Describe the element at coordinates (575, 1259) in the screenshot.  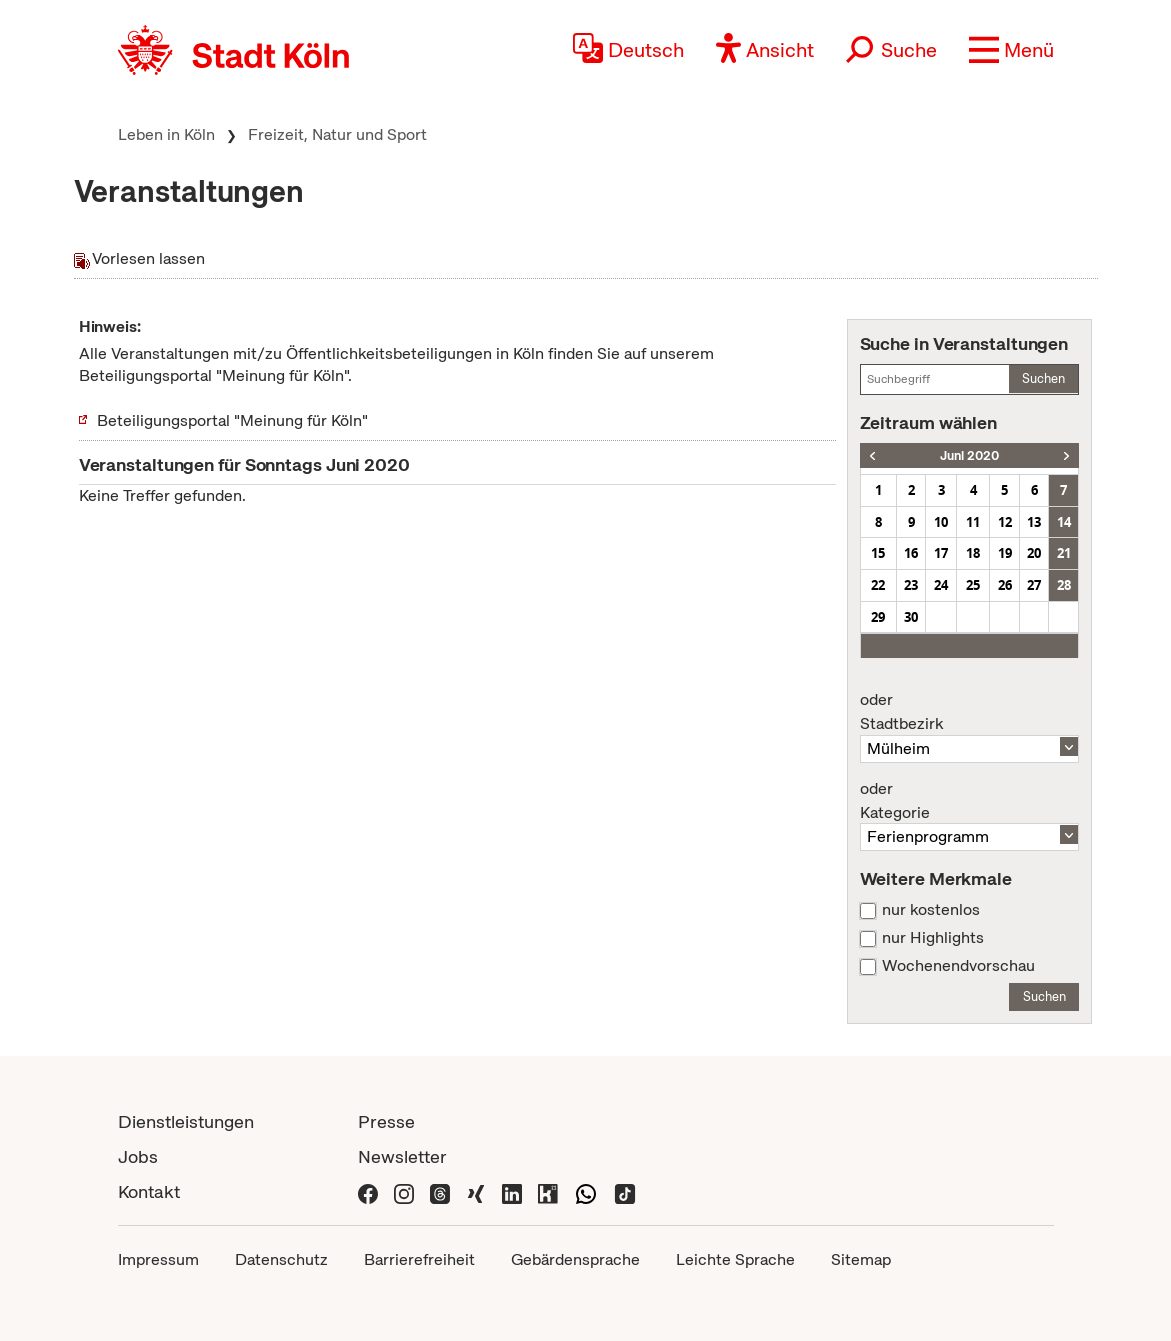
I see `Gebärdensprache` at that location.